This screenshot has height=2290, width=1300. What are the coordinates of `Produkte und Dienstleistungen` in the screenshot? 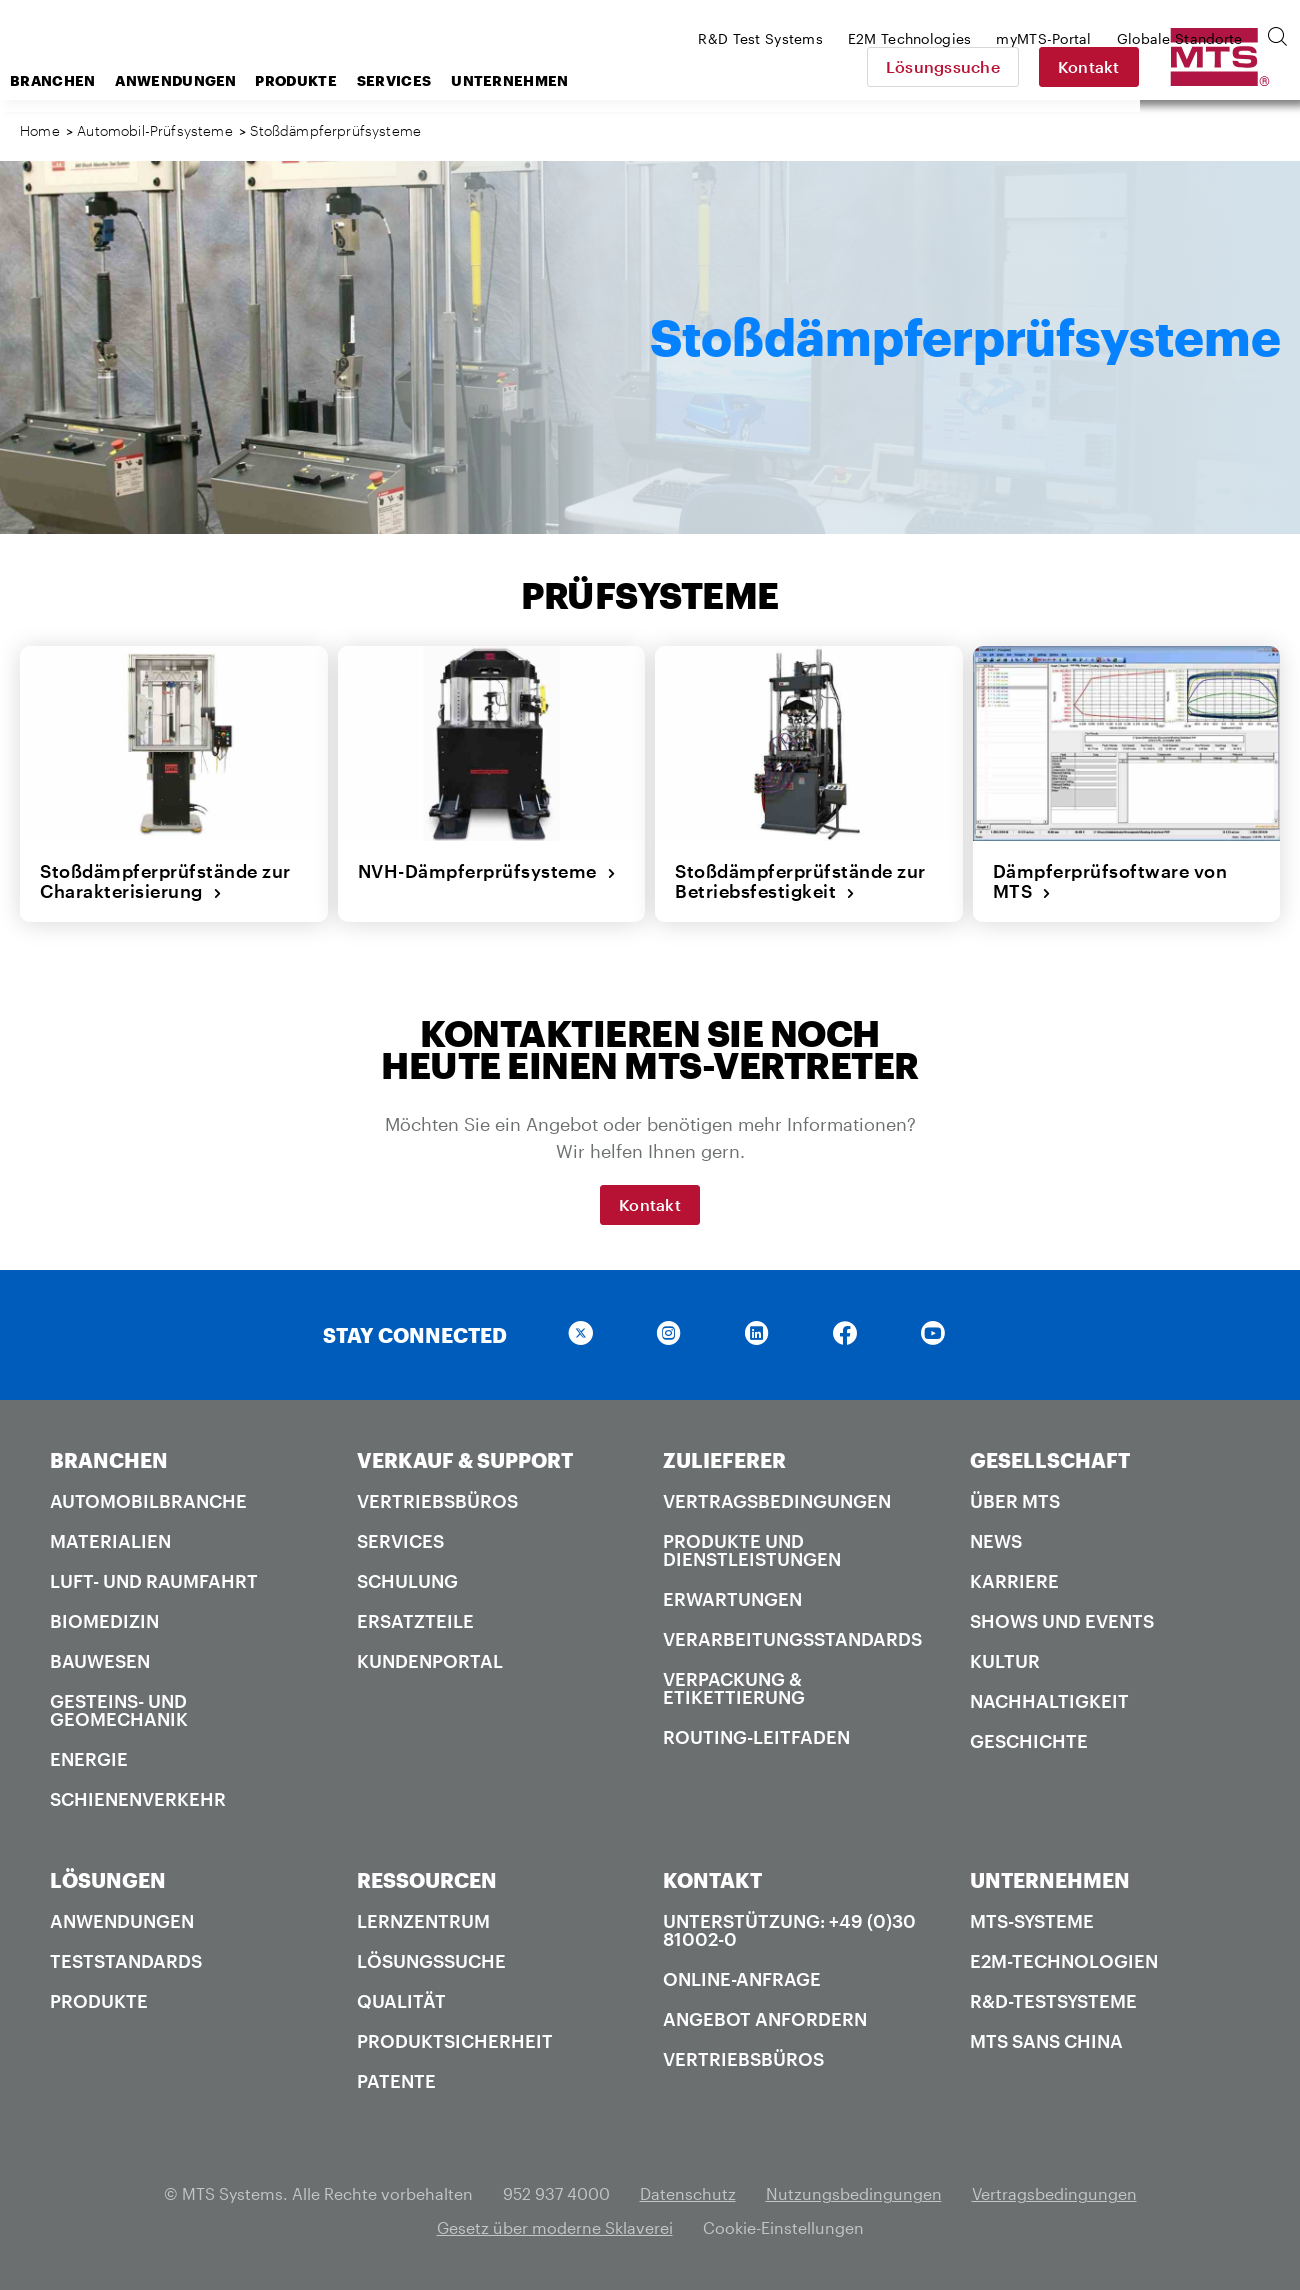 It's located at (752, 1550).